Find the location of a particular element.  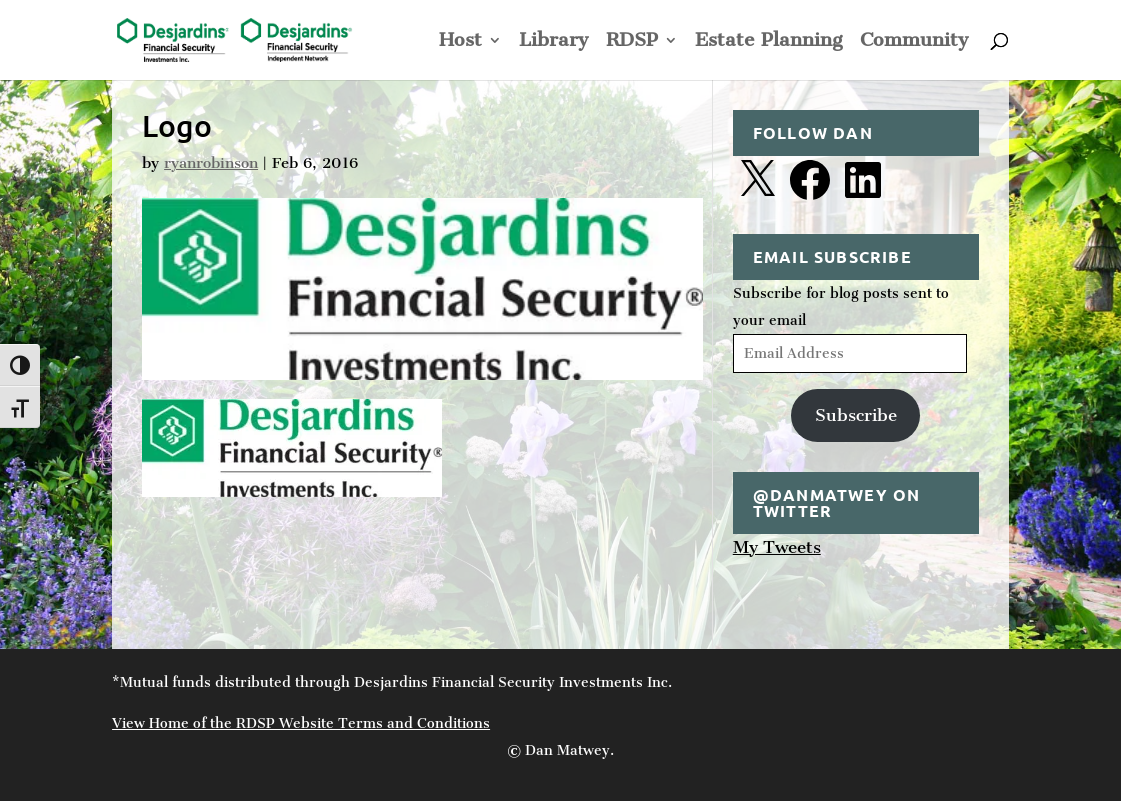

Estate Planning is located at coordinates (769, 42).